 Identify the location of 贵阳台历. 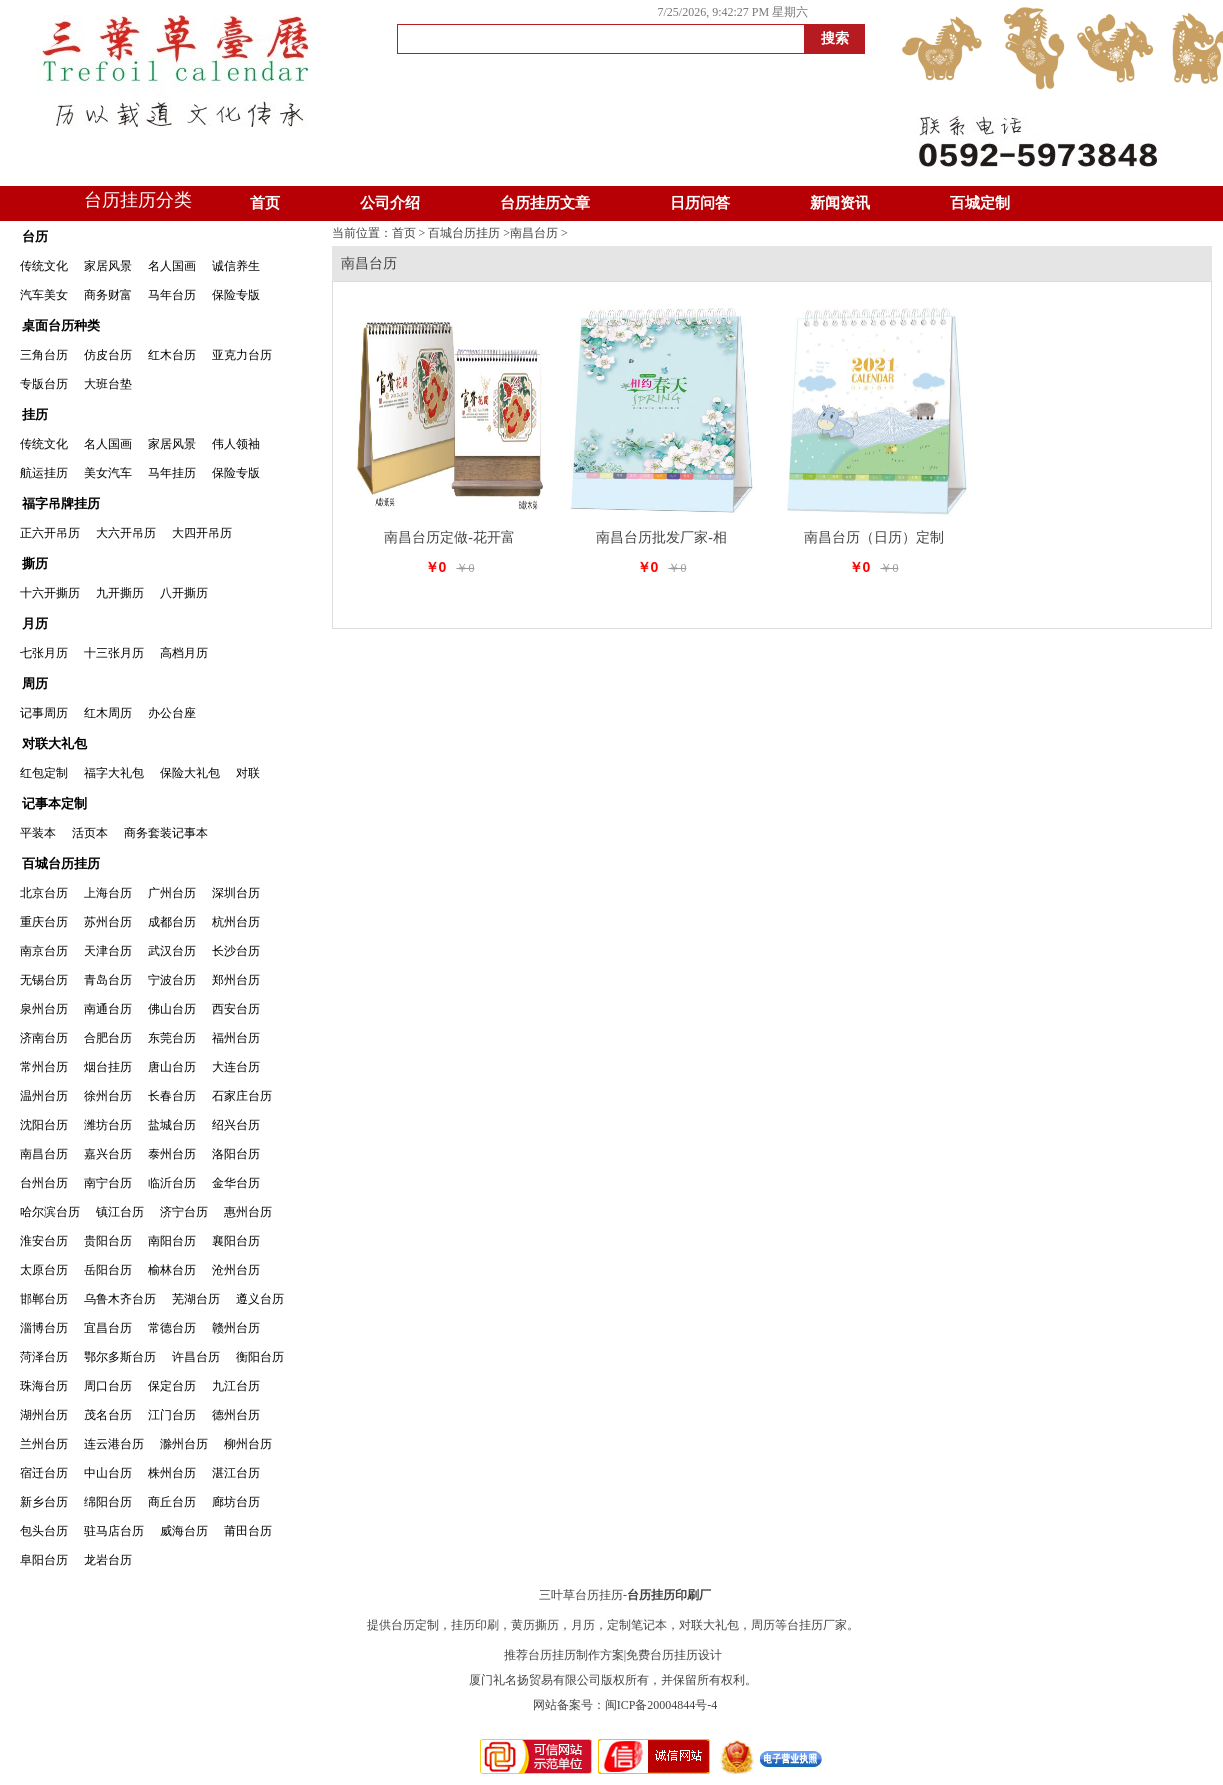
(108, 1241).